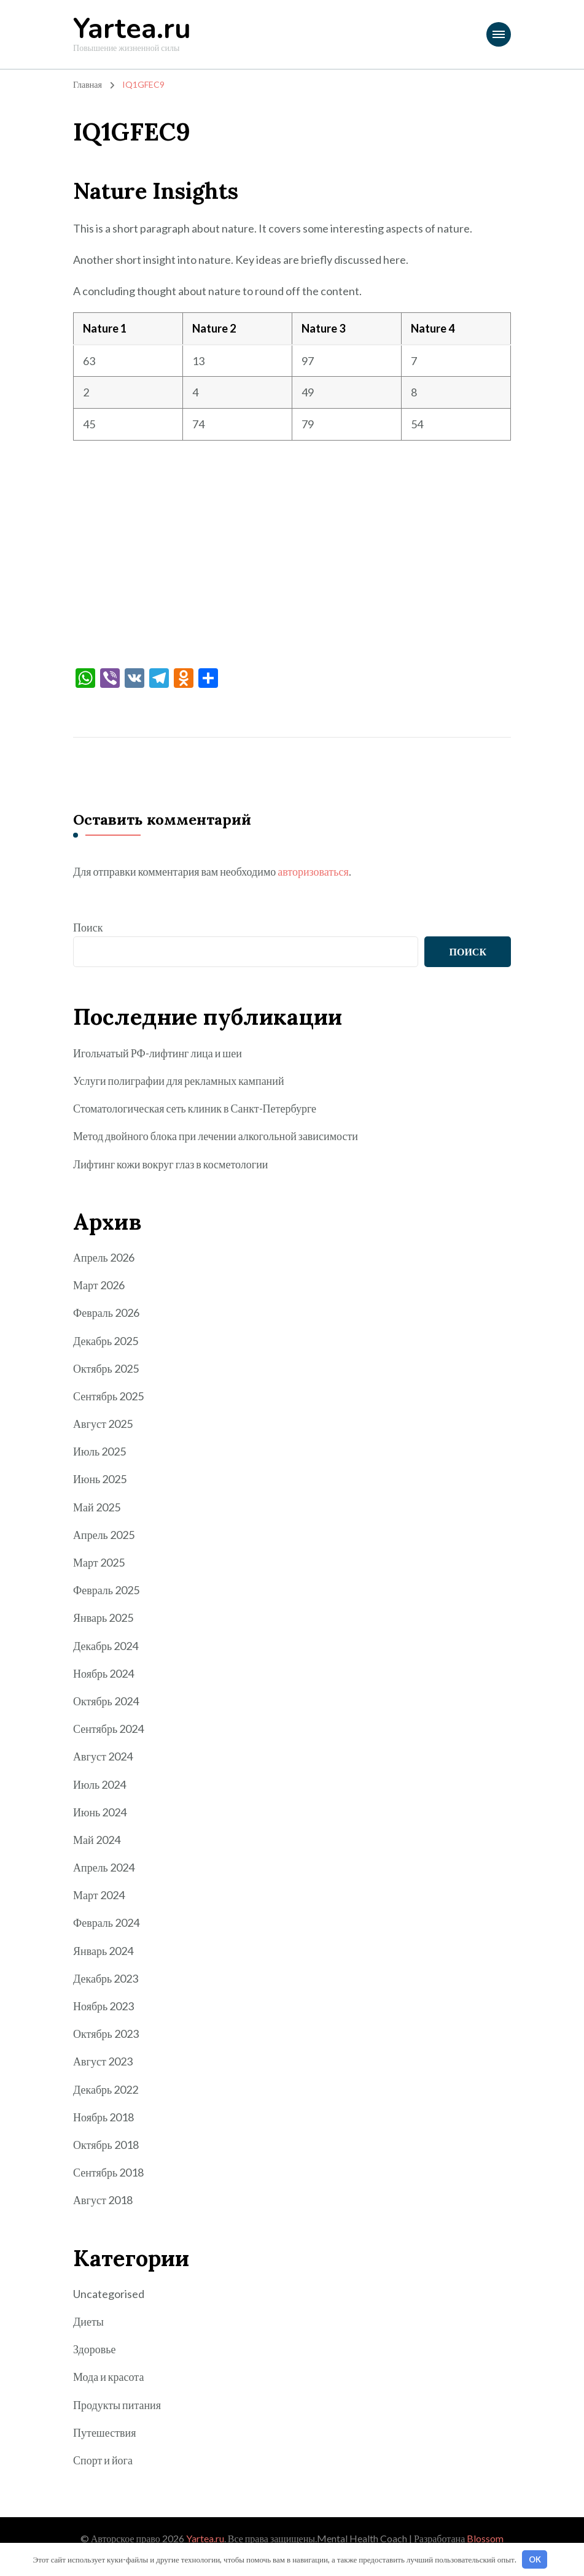  Describe the element at coordinates (103, 1673) in the screenshot. I see `Ноябрь 2024` at that location.